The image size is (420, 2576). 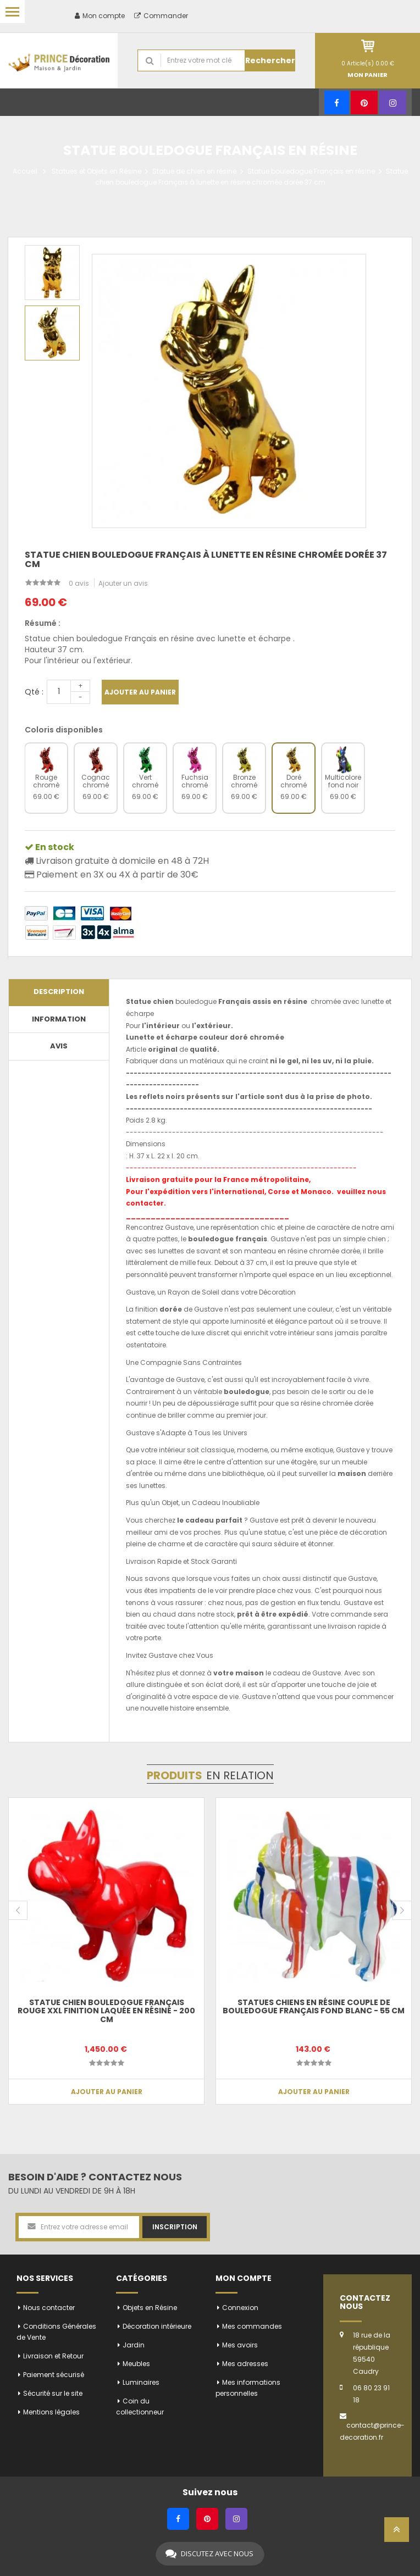 What do you see at coordinates (134, 2345) in the screenshot?
I see `Jardin` at bounding box center [134, 2345].